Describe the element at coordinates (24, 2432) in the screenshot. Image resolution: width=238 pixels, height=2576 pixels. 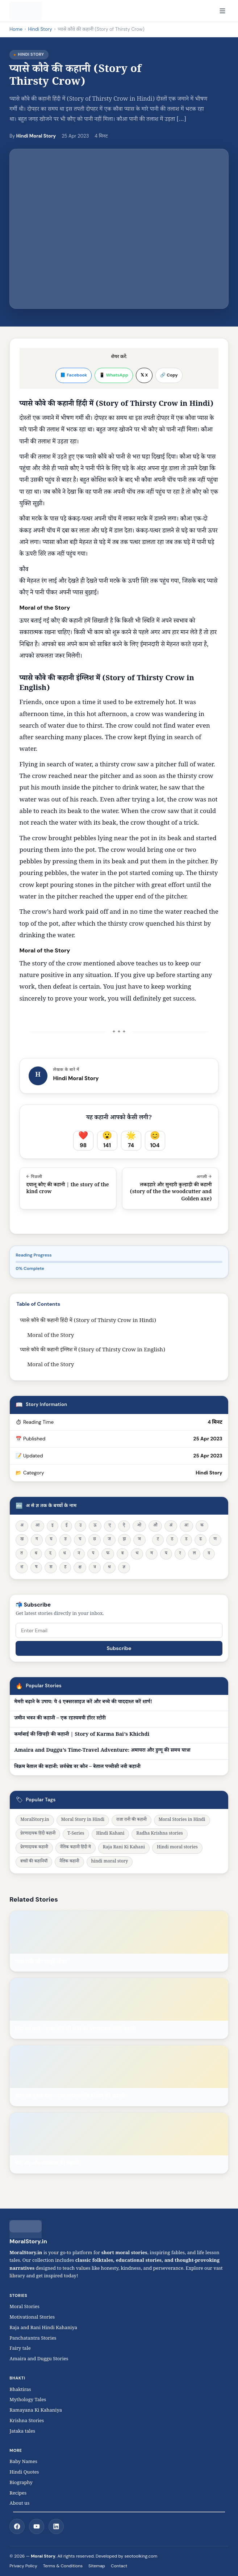
I see `Jataka tales` at that location.